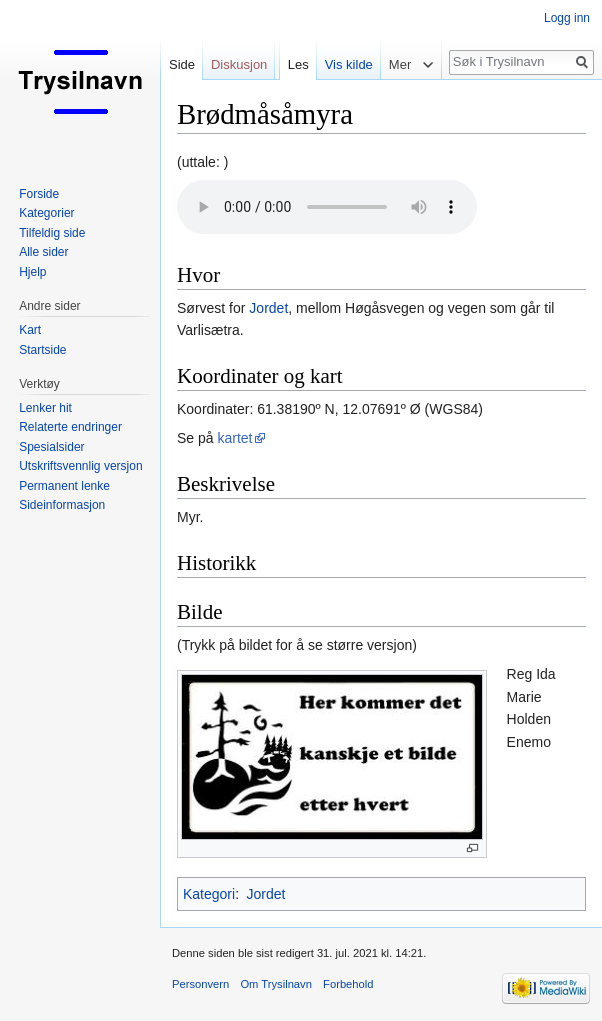  Describe the element at coordinates (209, 894) in the screenshot. I see `Kategori` at that location.